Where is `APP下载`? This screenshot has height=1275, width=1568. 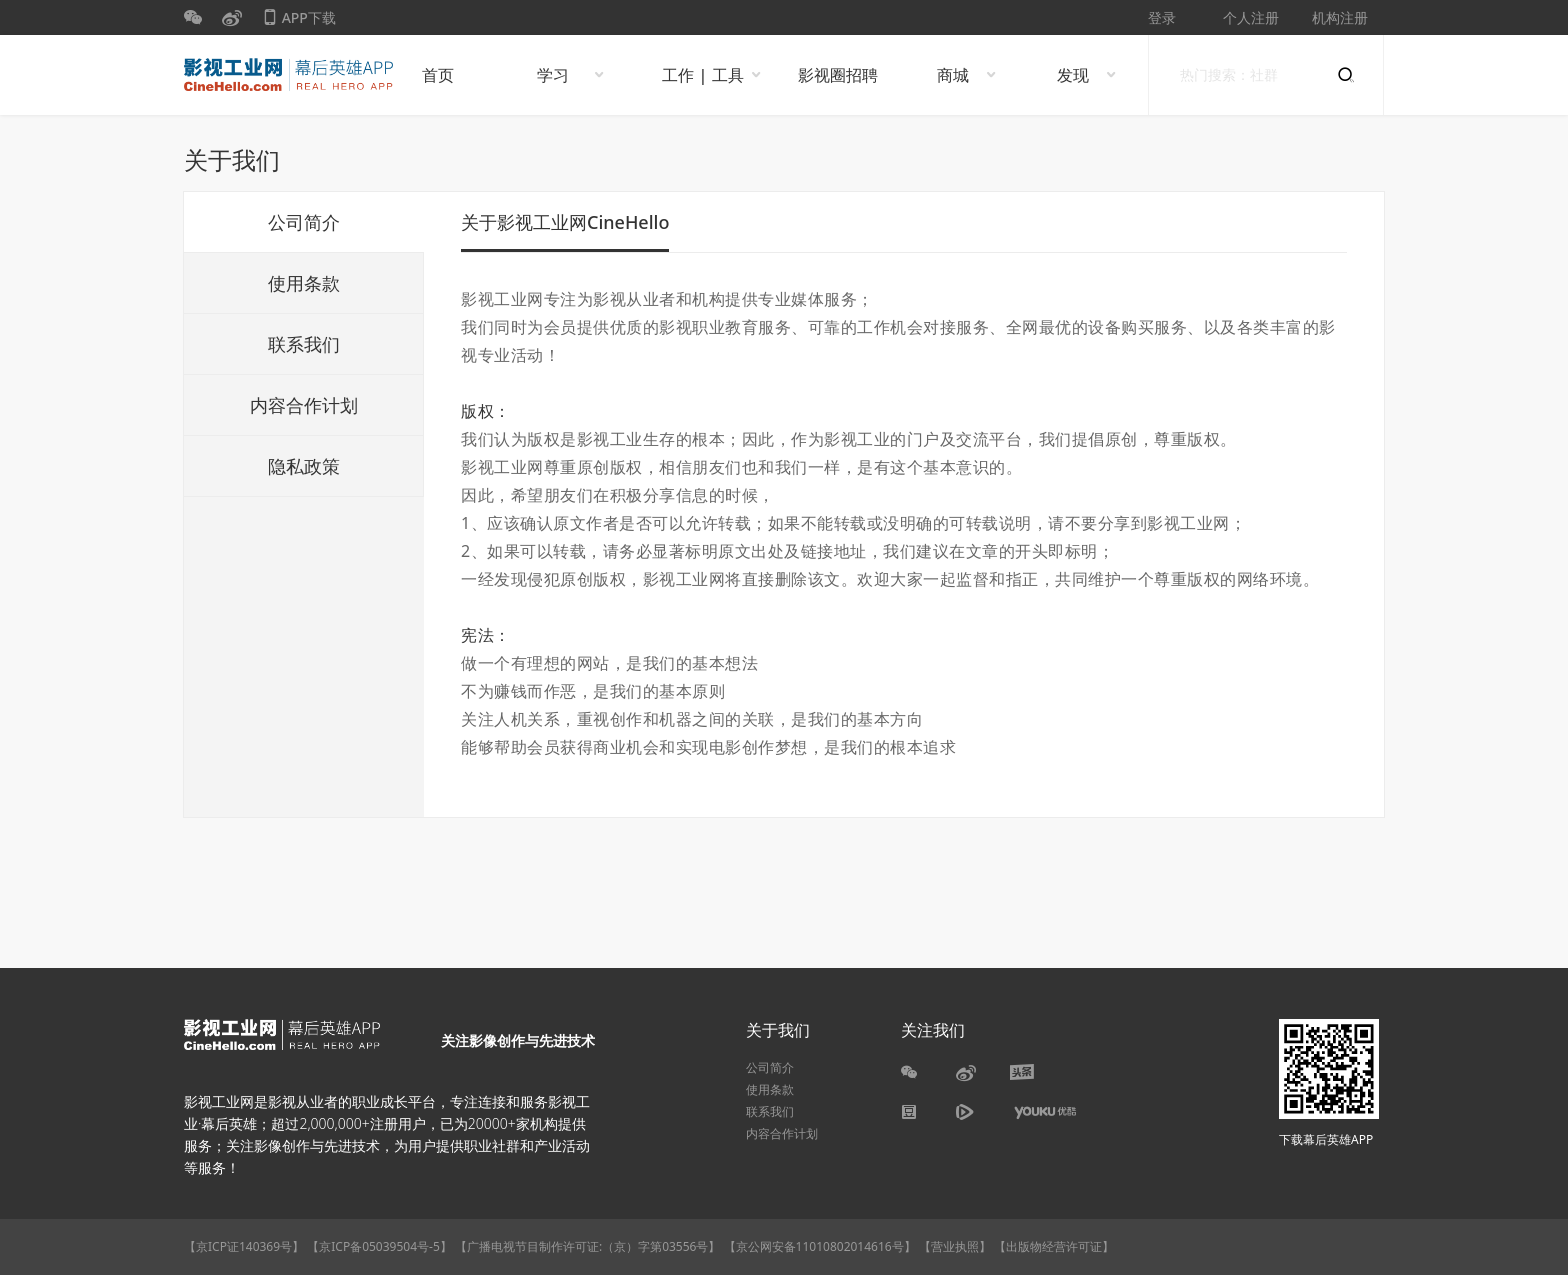 APP下载 is located at coordinates (299, 21).